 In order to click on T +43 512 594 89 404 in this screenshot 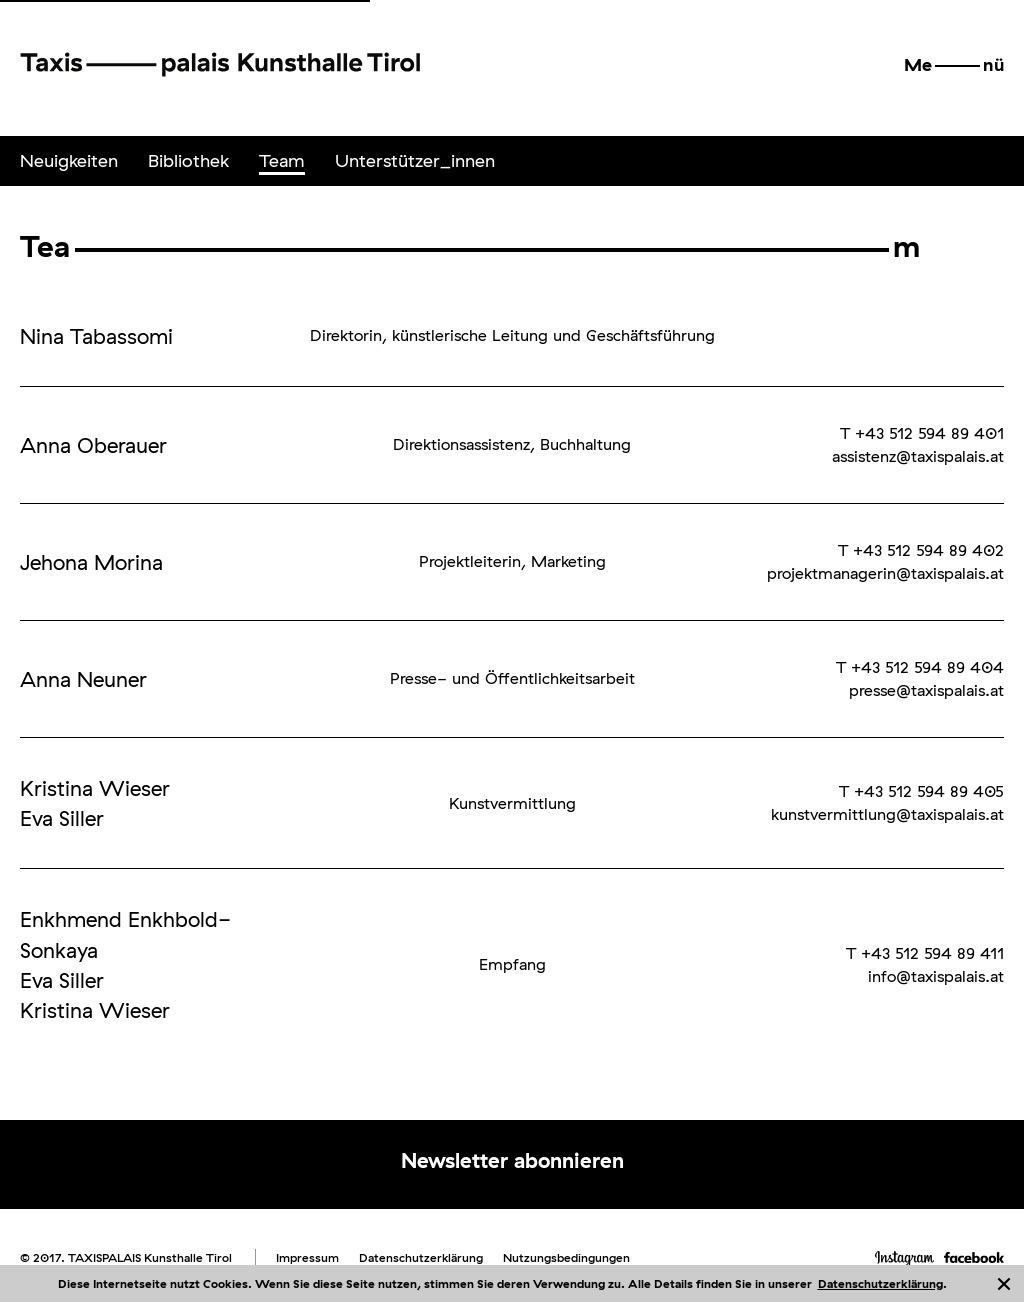, I will do `click(920, 667)`.